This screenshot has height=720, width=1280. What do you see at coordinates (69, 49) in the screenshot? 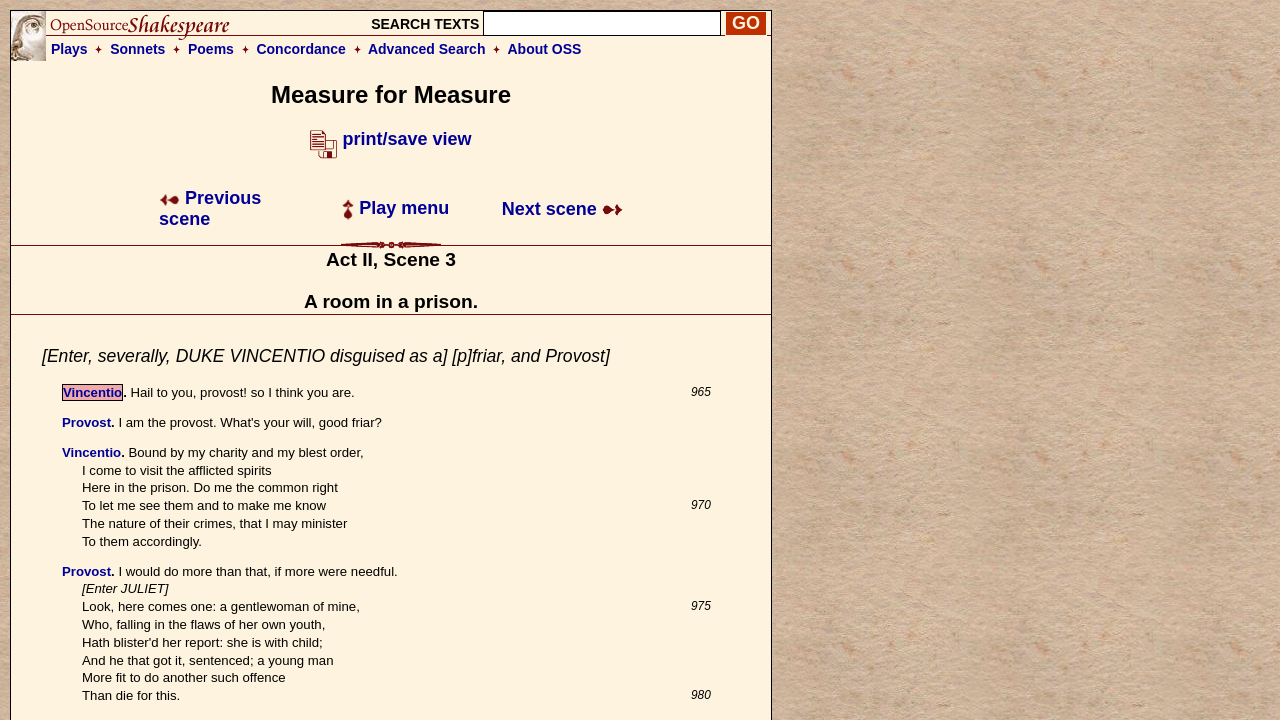
I see `Plays` at bounding box center [69, 49].